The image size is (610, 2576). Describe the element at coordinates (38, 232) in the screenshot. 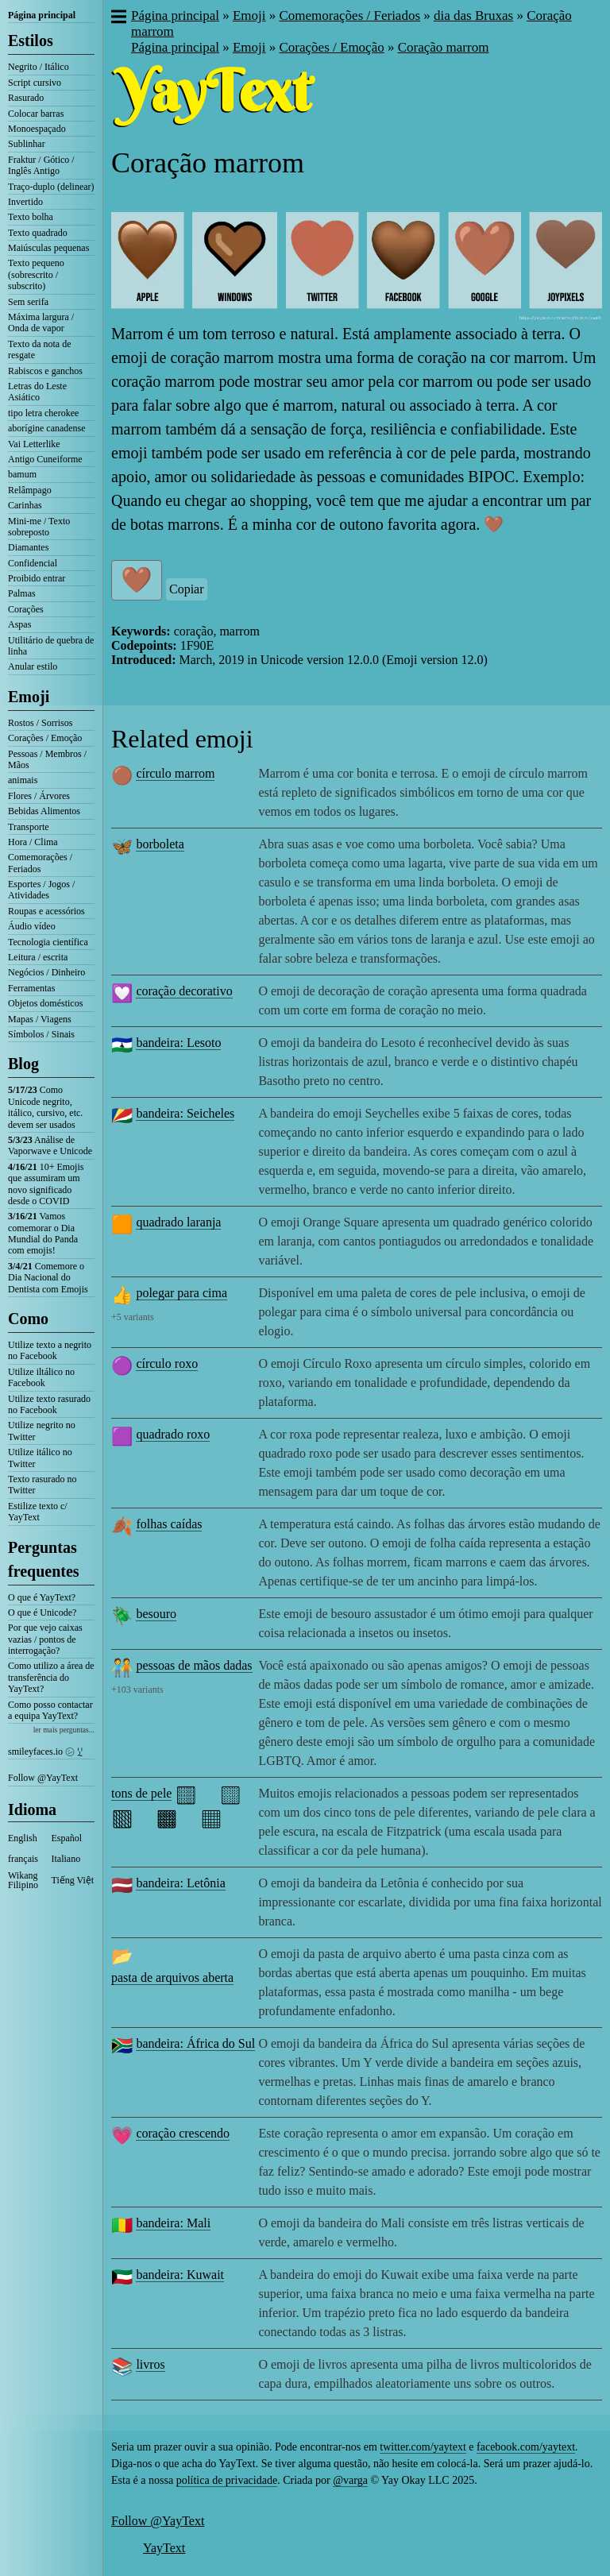

I see `Texto quadrado` at that location.